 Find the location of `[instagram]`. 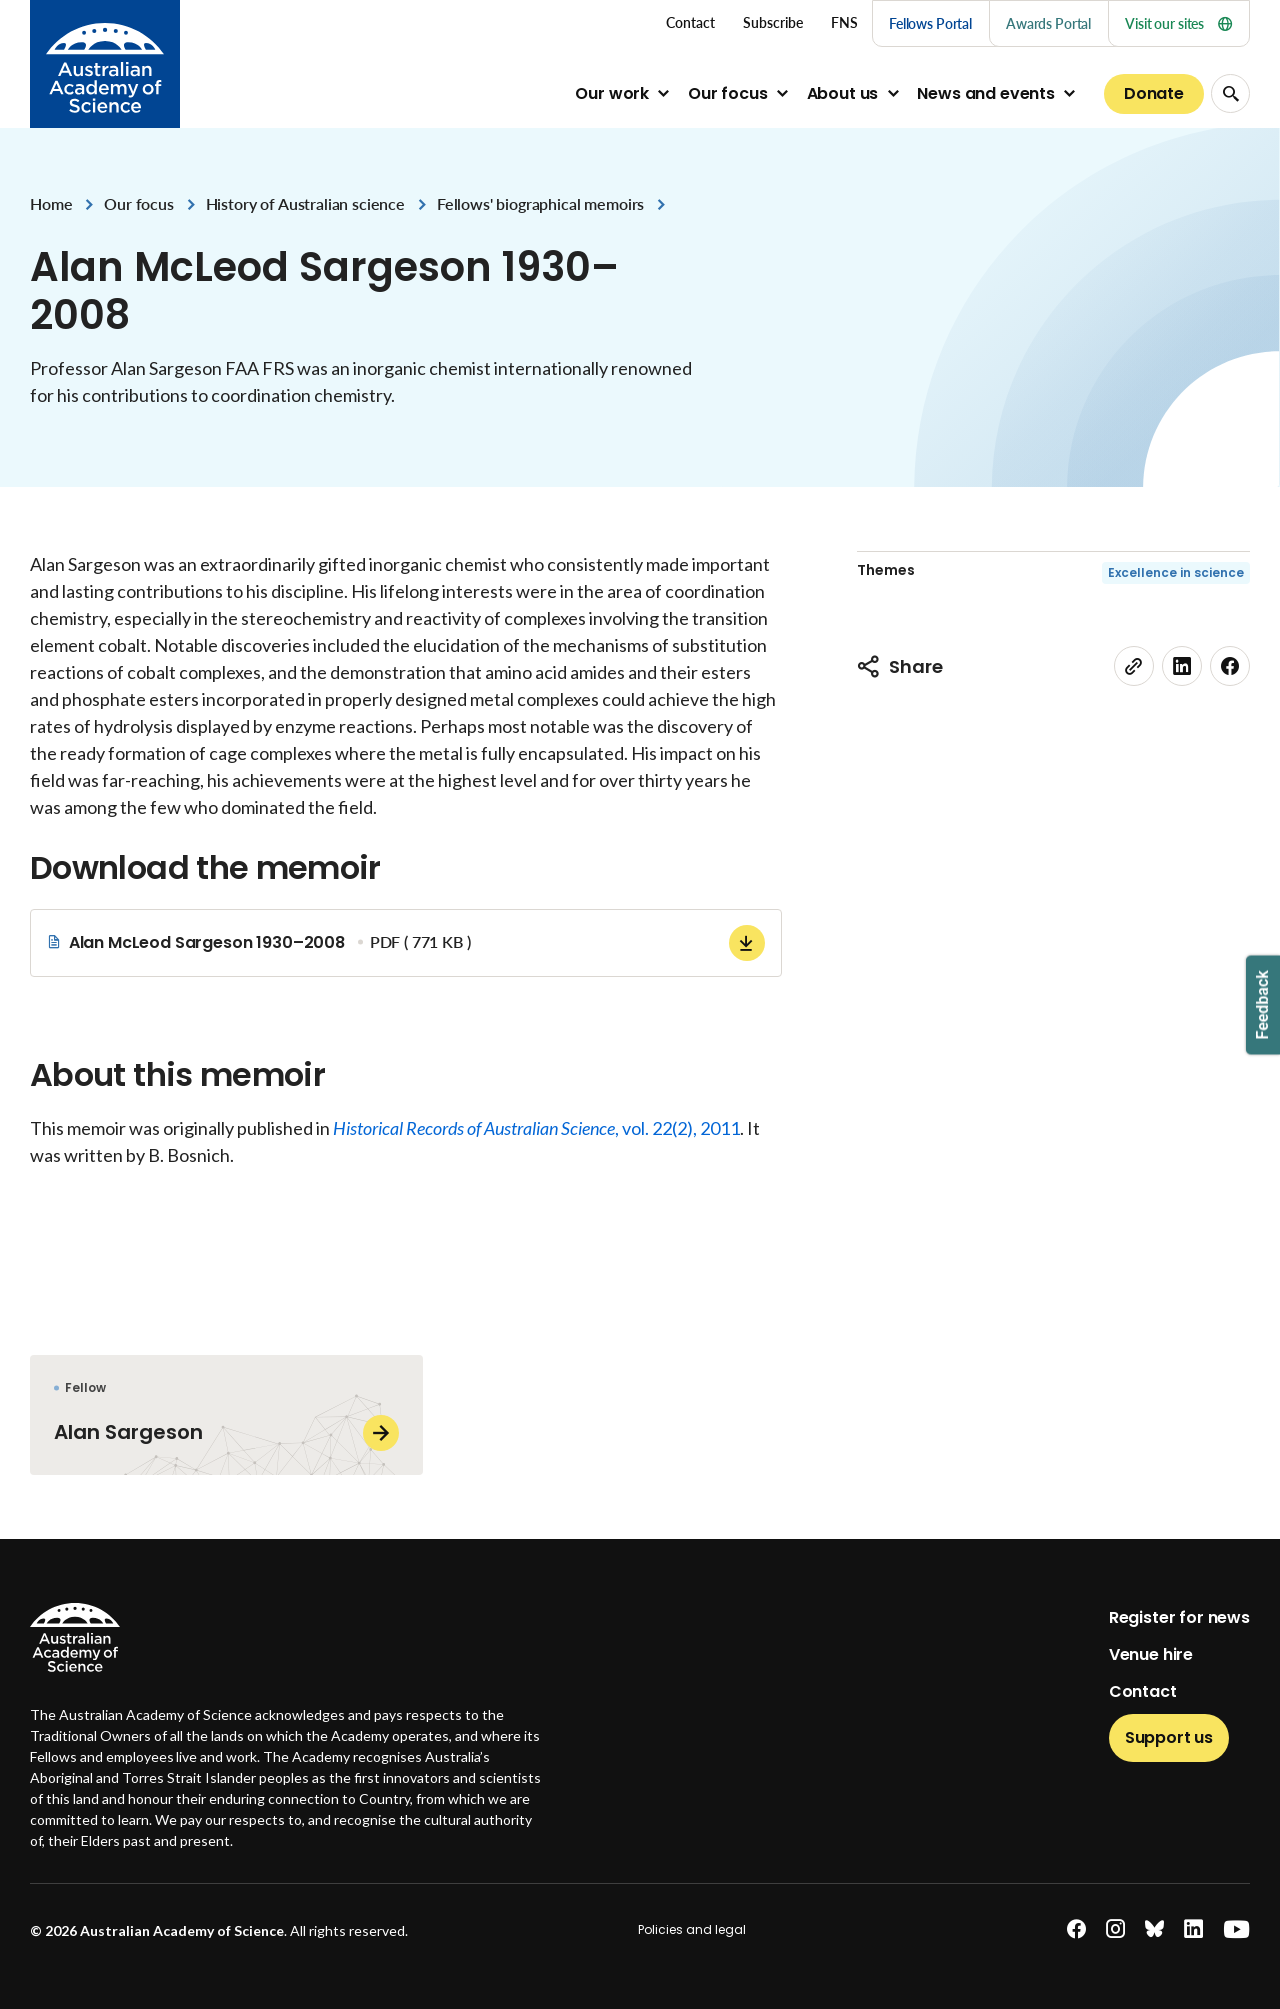

[instagram] is located at coordinates (1115, 1929).